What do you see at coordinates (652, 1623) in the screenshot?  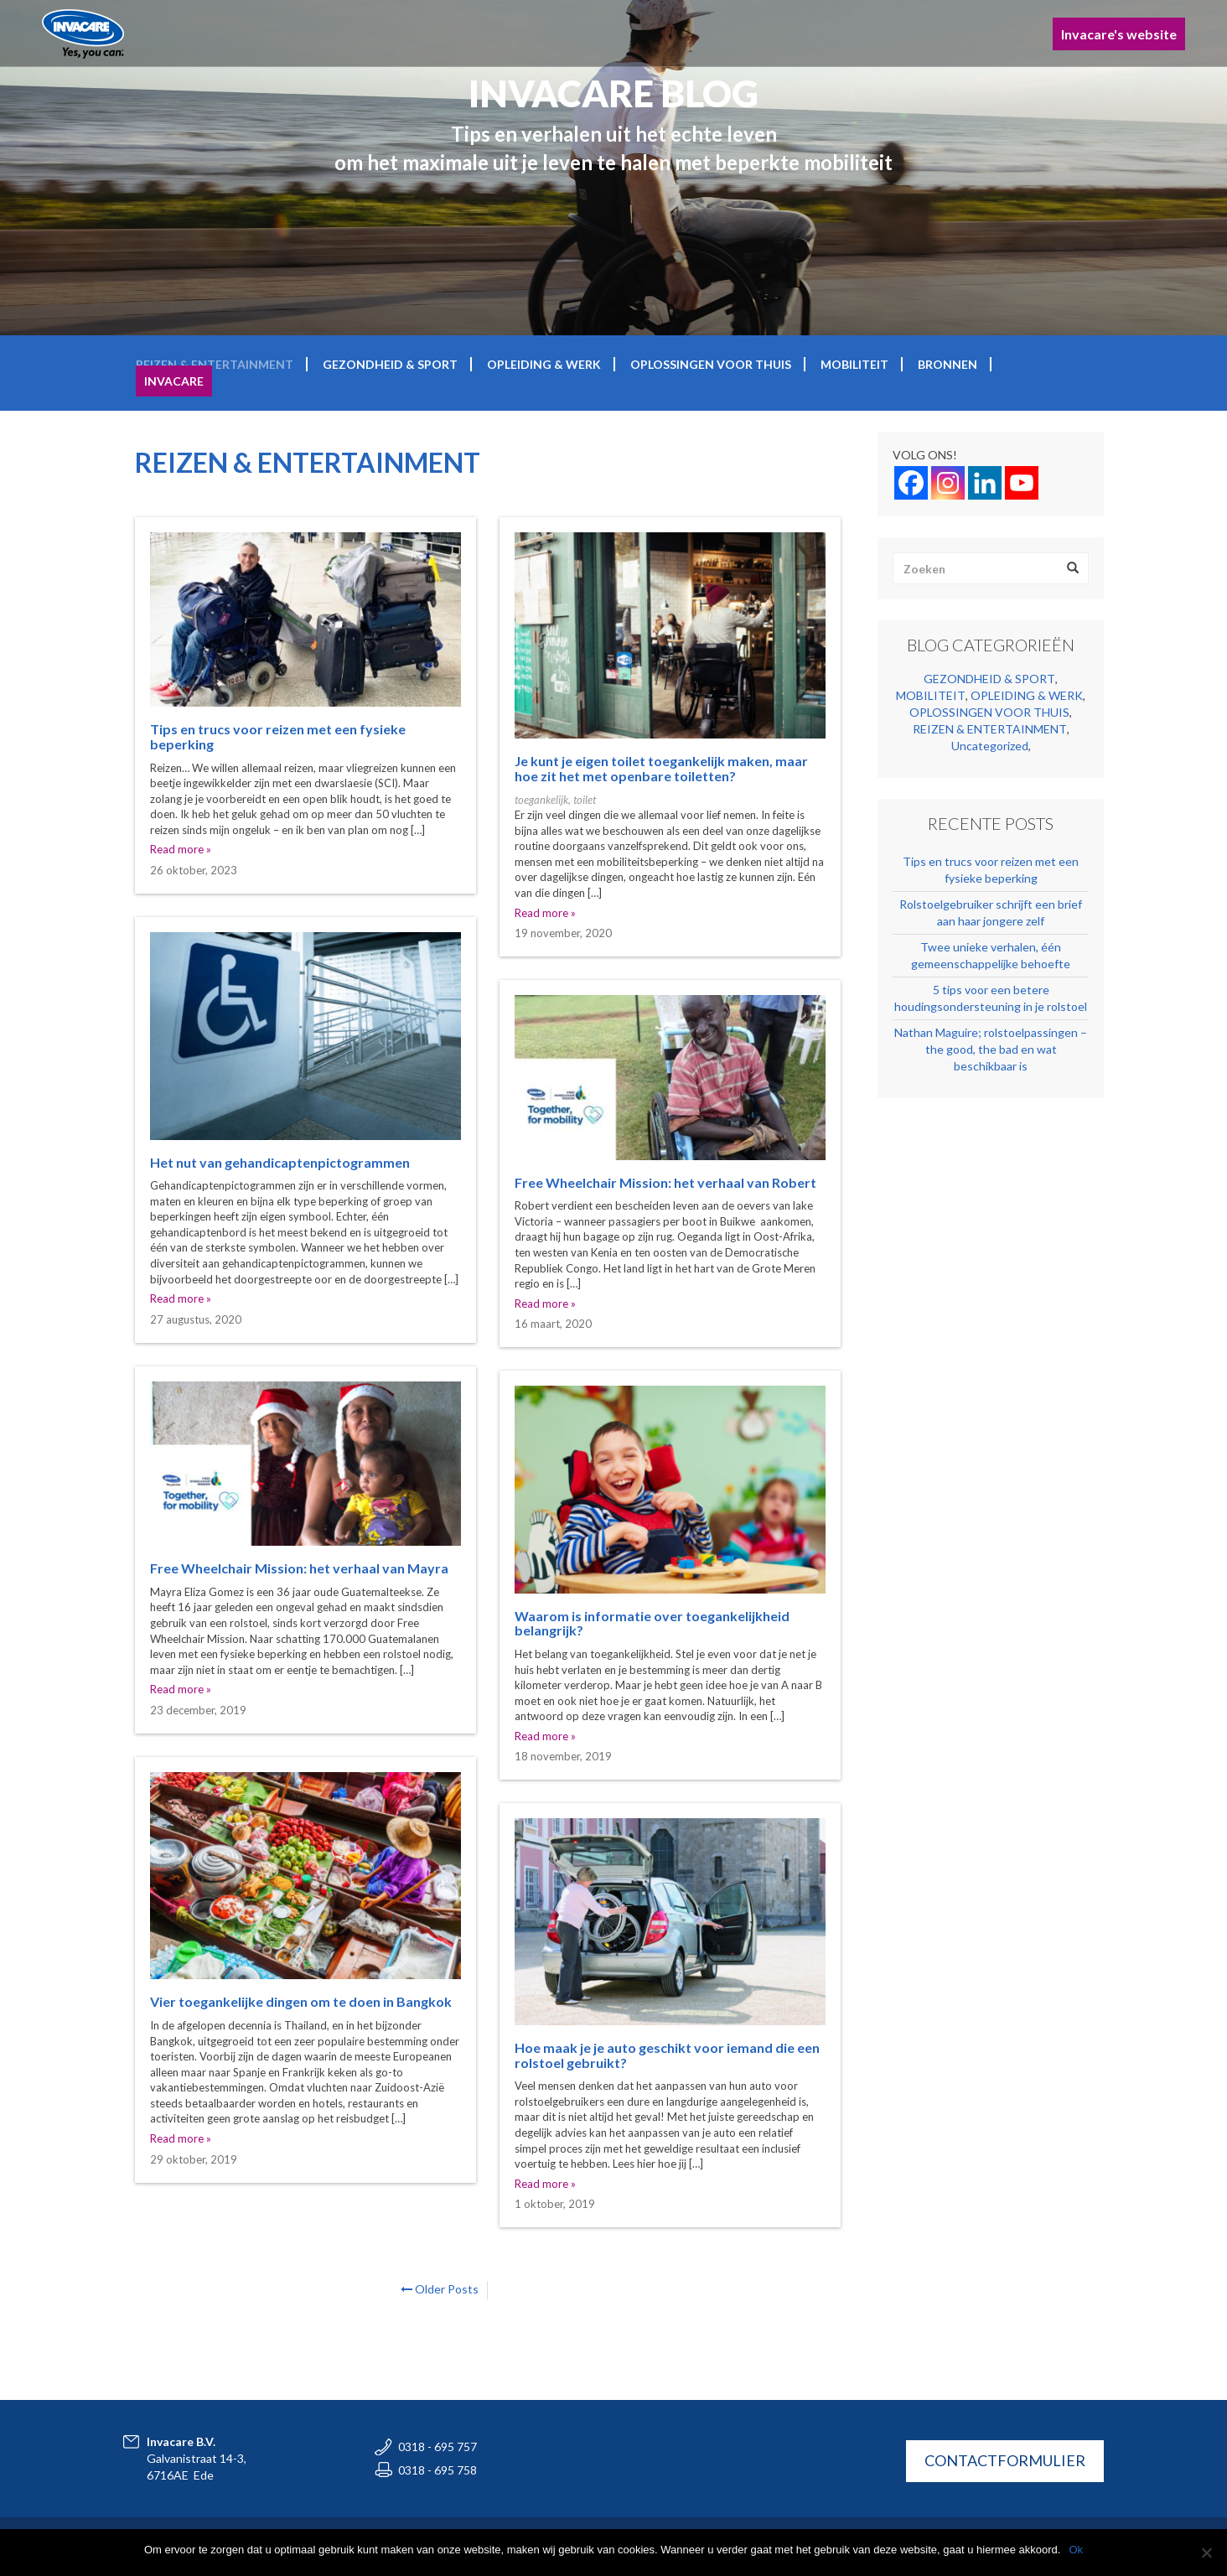 I see `Waarom is informatie over toegankelijkheid belangrijk?` at bounding box center [652, 1623].